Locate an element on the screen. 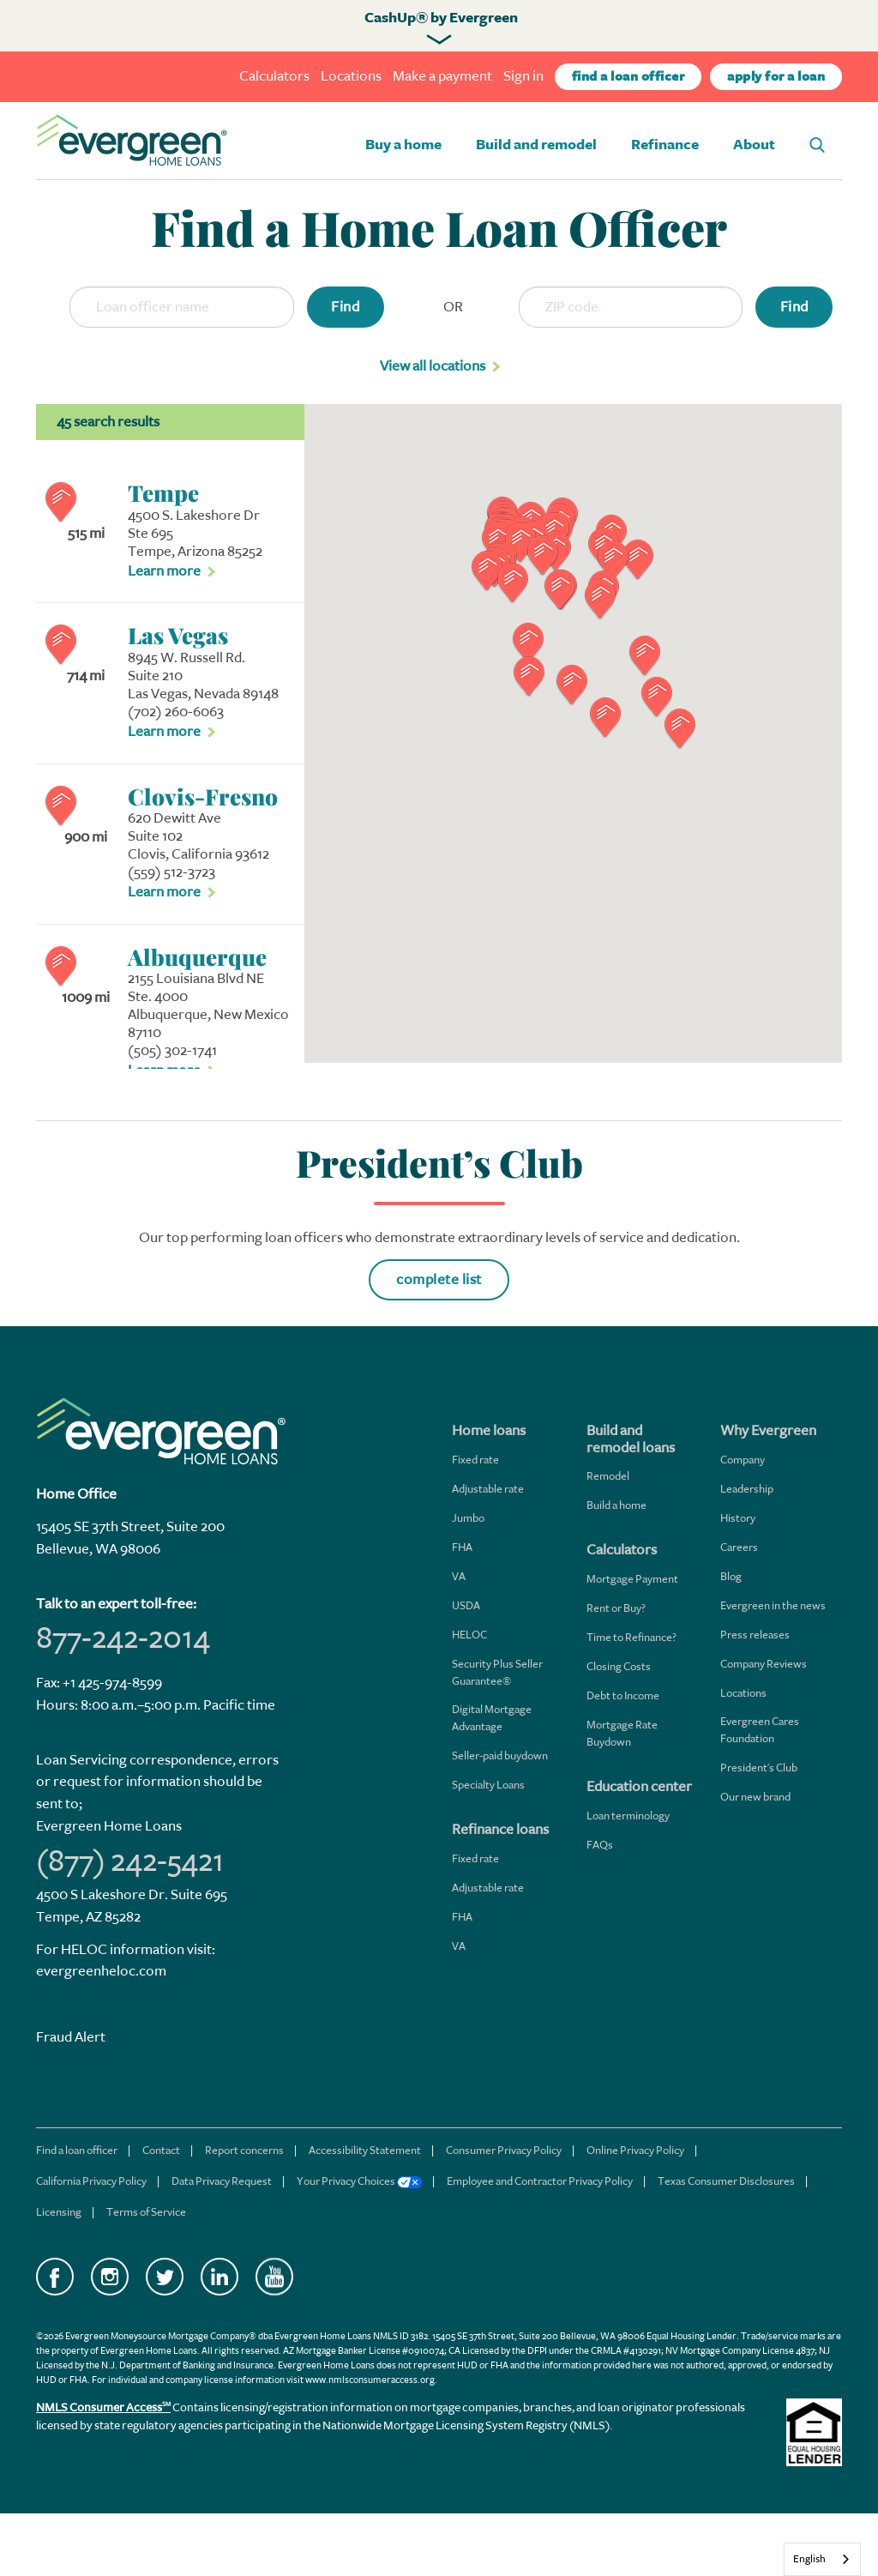 This screenshot has height=2576, width=878. Specialty Loans is located at coordinates (488, 1784).